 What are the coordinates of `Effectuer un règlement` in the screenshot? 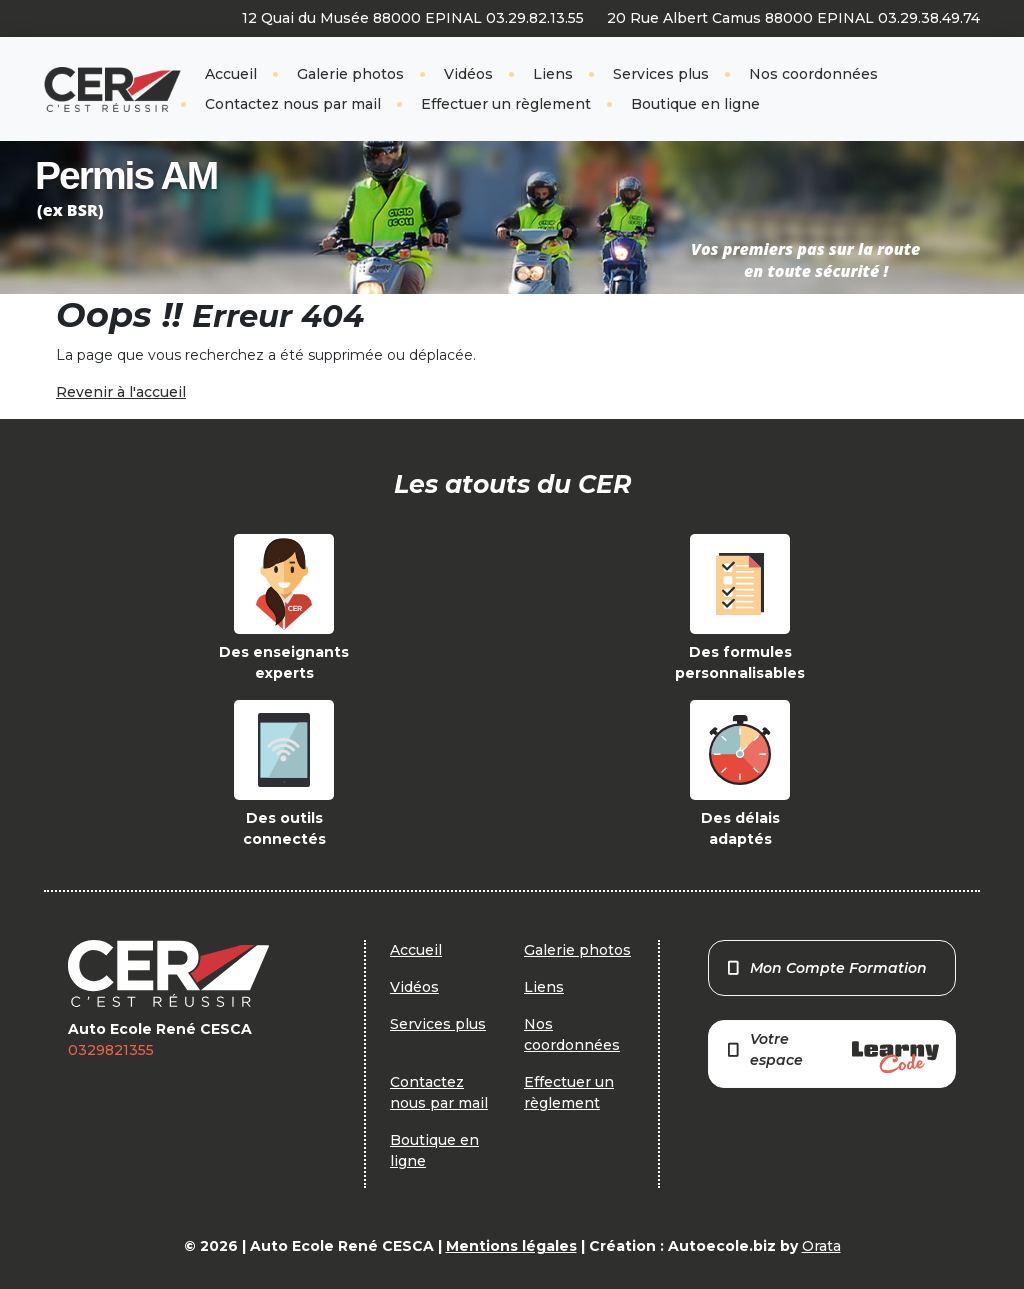 It's located at (506, 104).